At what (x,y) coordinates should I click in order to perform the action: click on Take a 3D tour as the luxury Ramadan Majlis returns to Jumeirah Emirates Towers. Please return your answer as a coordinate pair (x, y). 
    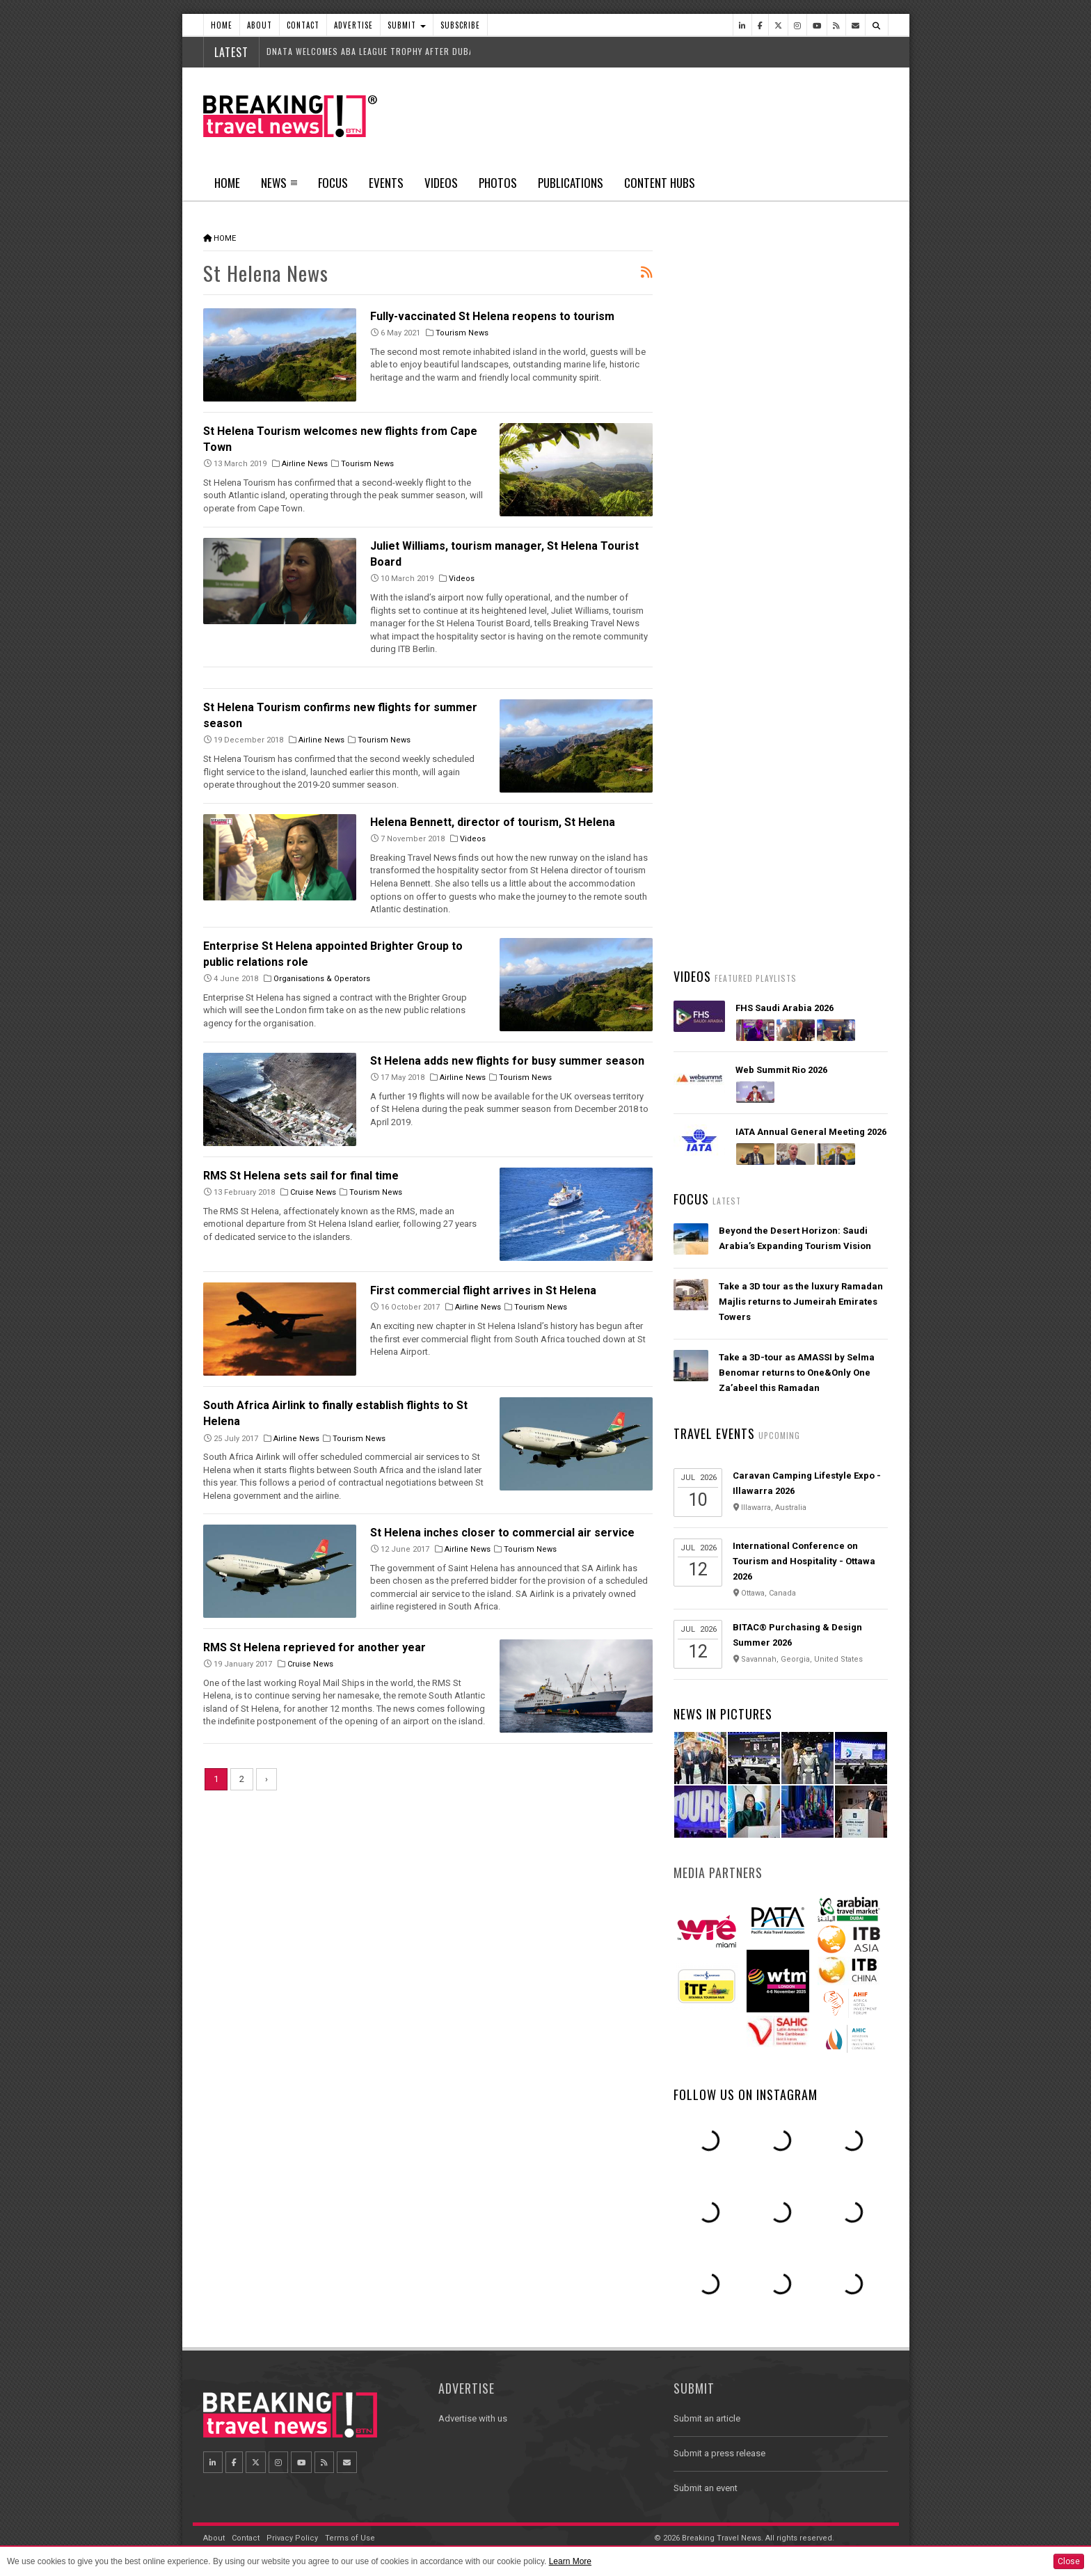
    Looking at the image, I should click on (801, 1301).